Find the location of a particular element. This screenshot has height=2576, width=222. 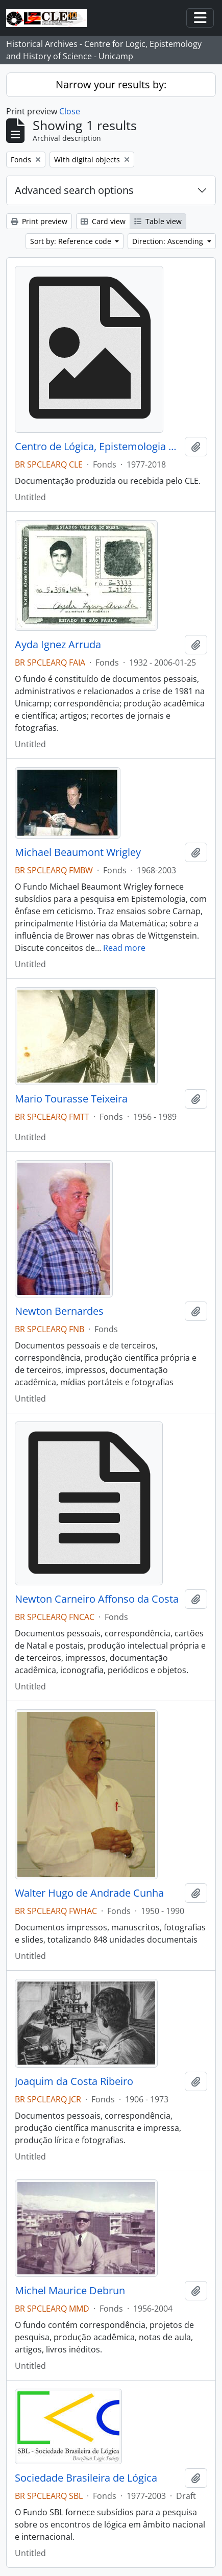

Sort by: Reference code is located at coordinates (71, 241).